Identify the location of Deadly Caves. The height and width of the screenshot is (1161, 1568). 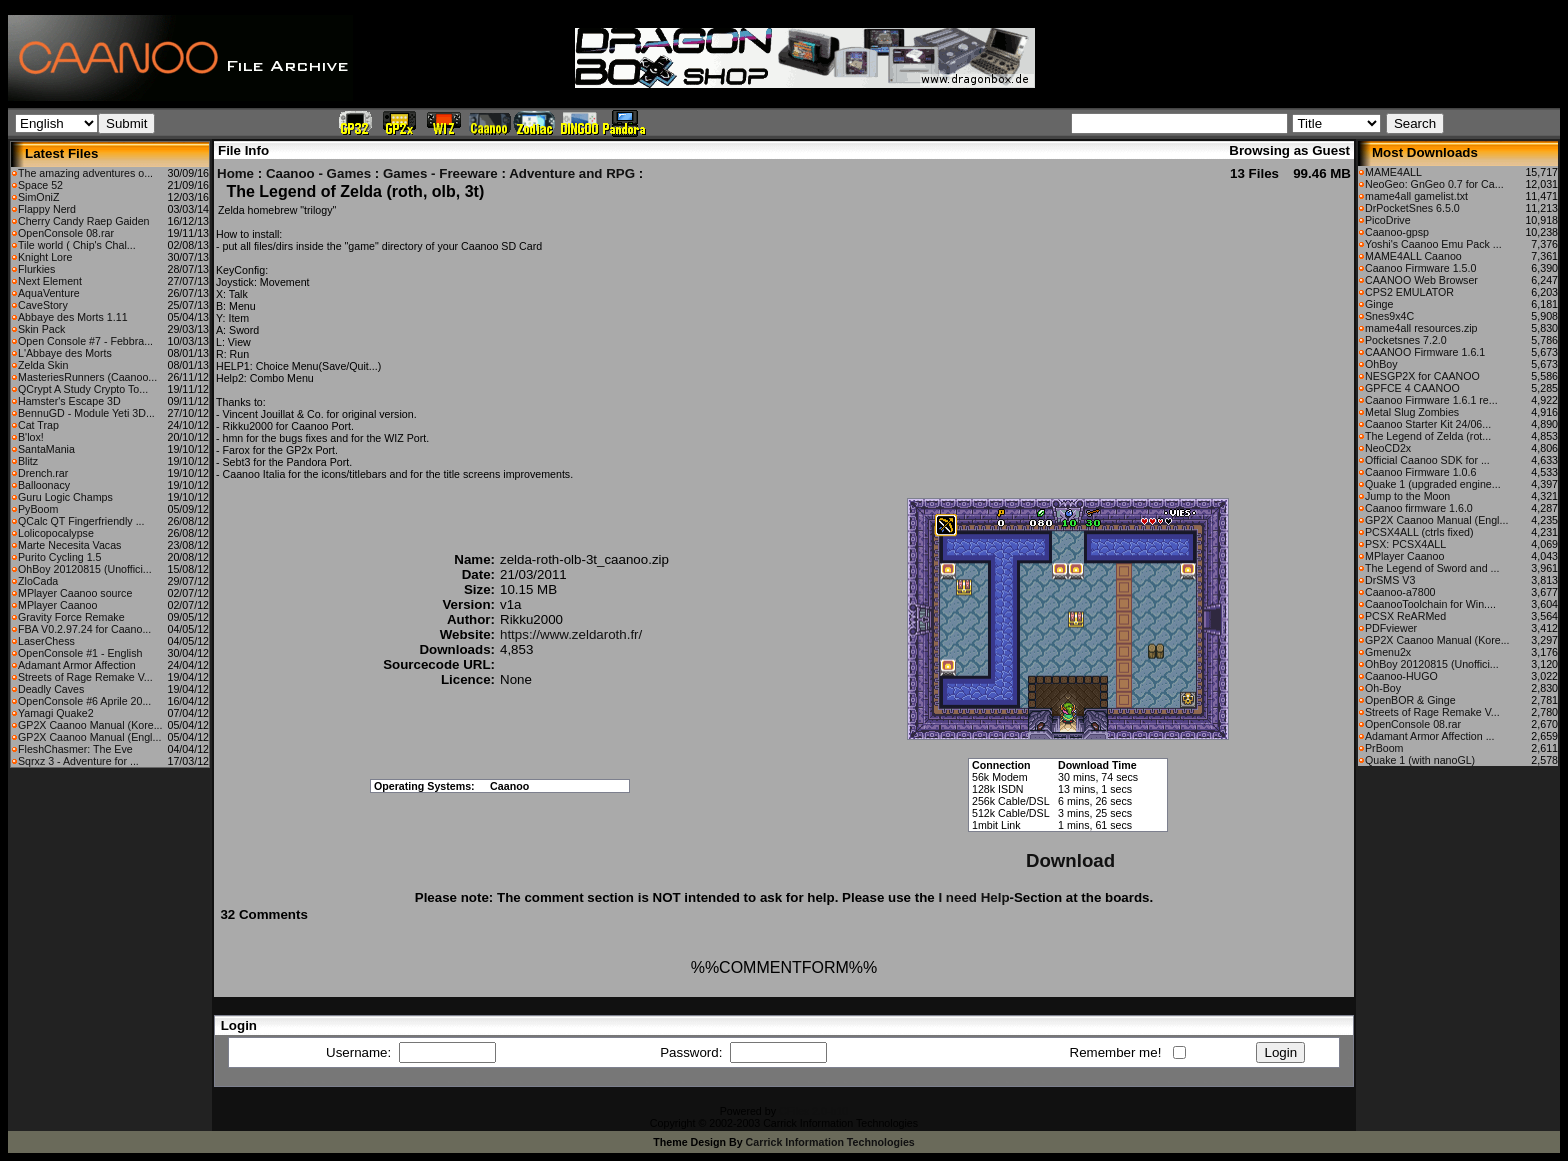
(51, 689).